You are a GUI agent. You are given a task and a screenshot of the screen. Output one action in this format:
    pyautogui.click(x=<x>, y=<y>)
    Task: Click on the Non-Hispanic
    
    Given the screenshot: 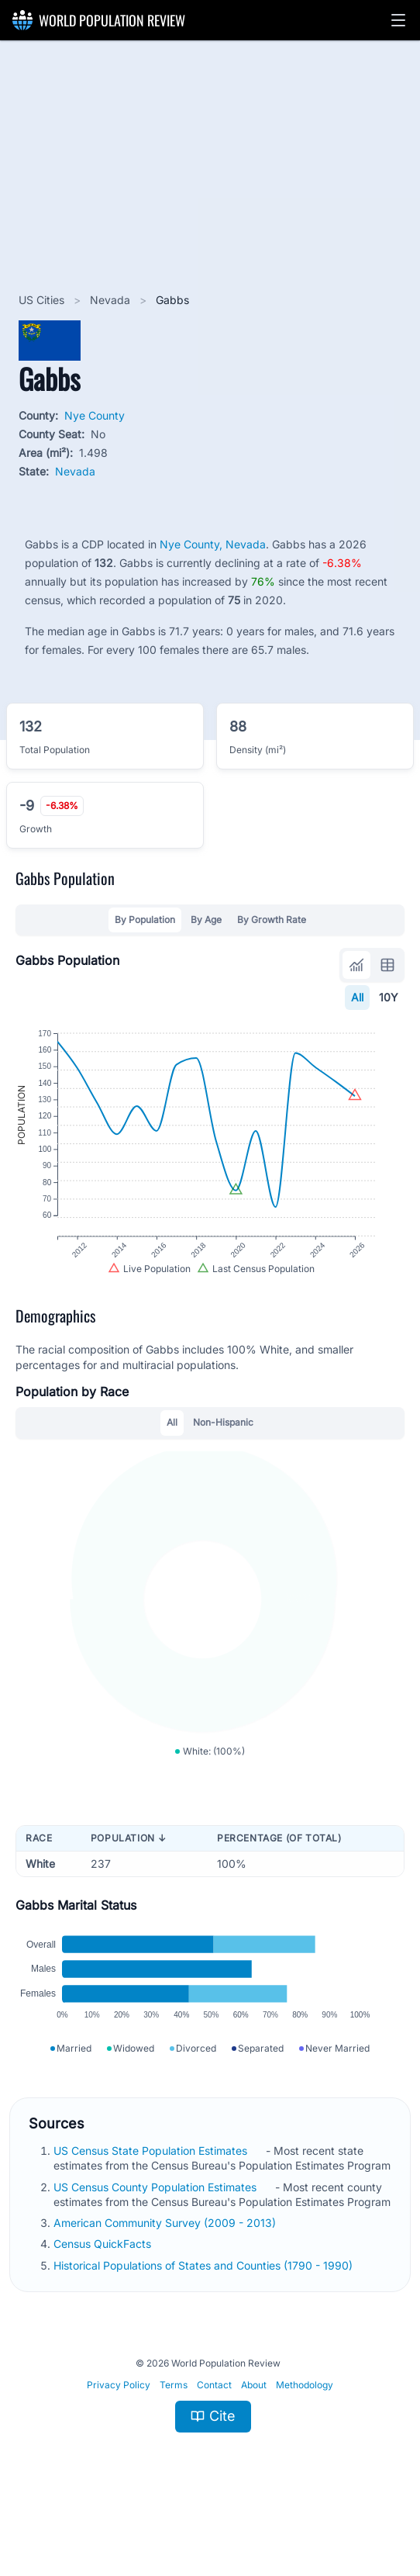 What is the action you would take?
    pyautogui.click(x=223, y=1443)
    